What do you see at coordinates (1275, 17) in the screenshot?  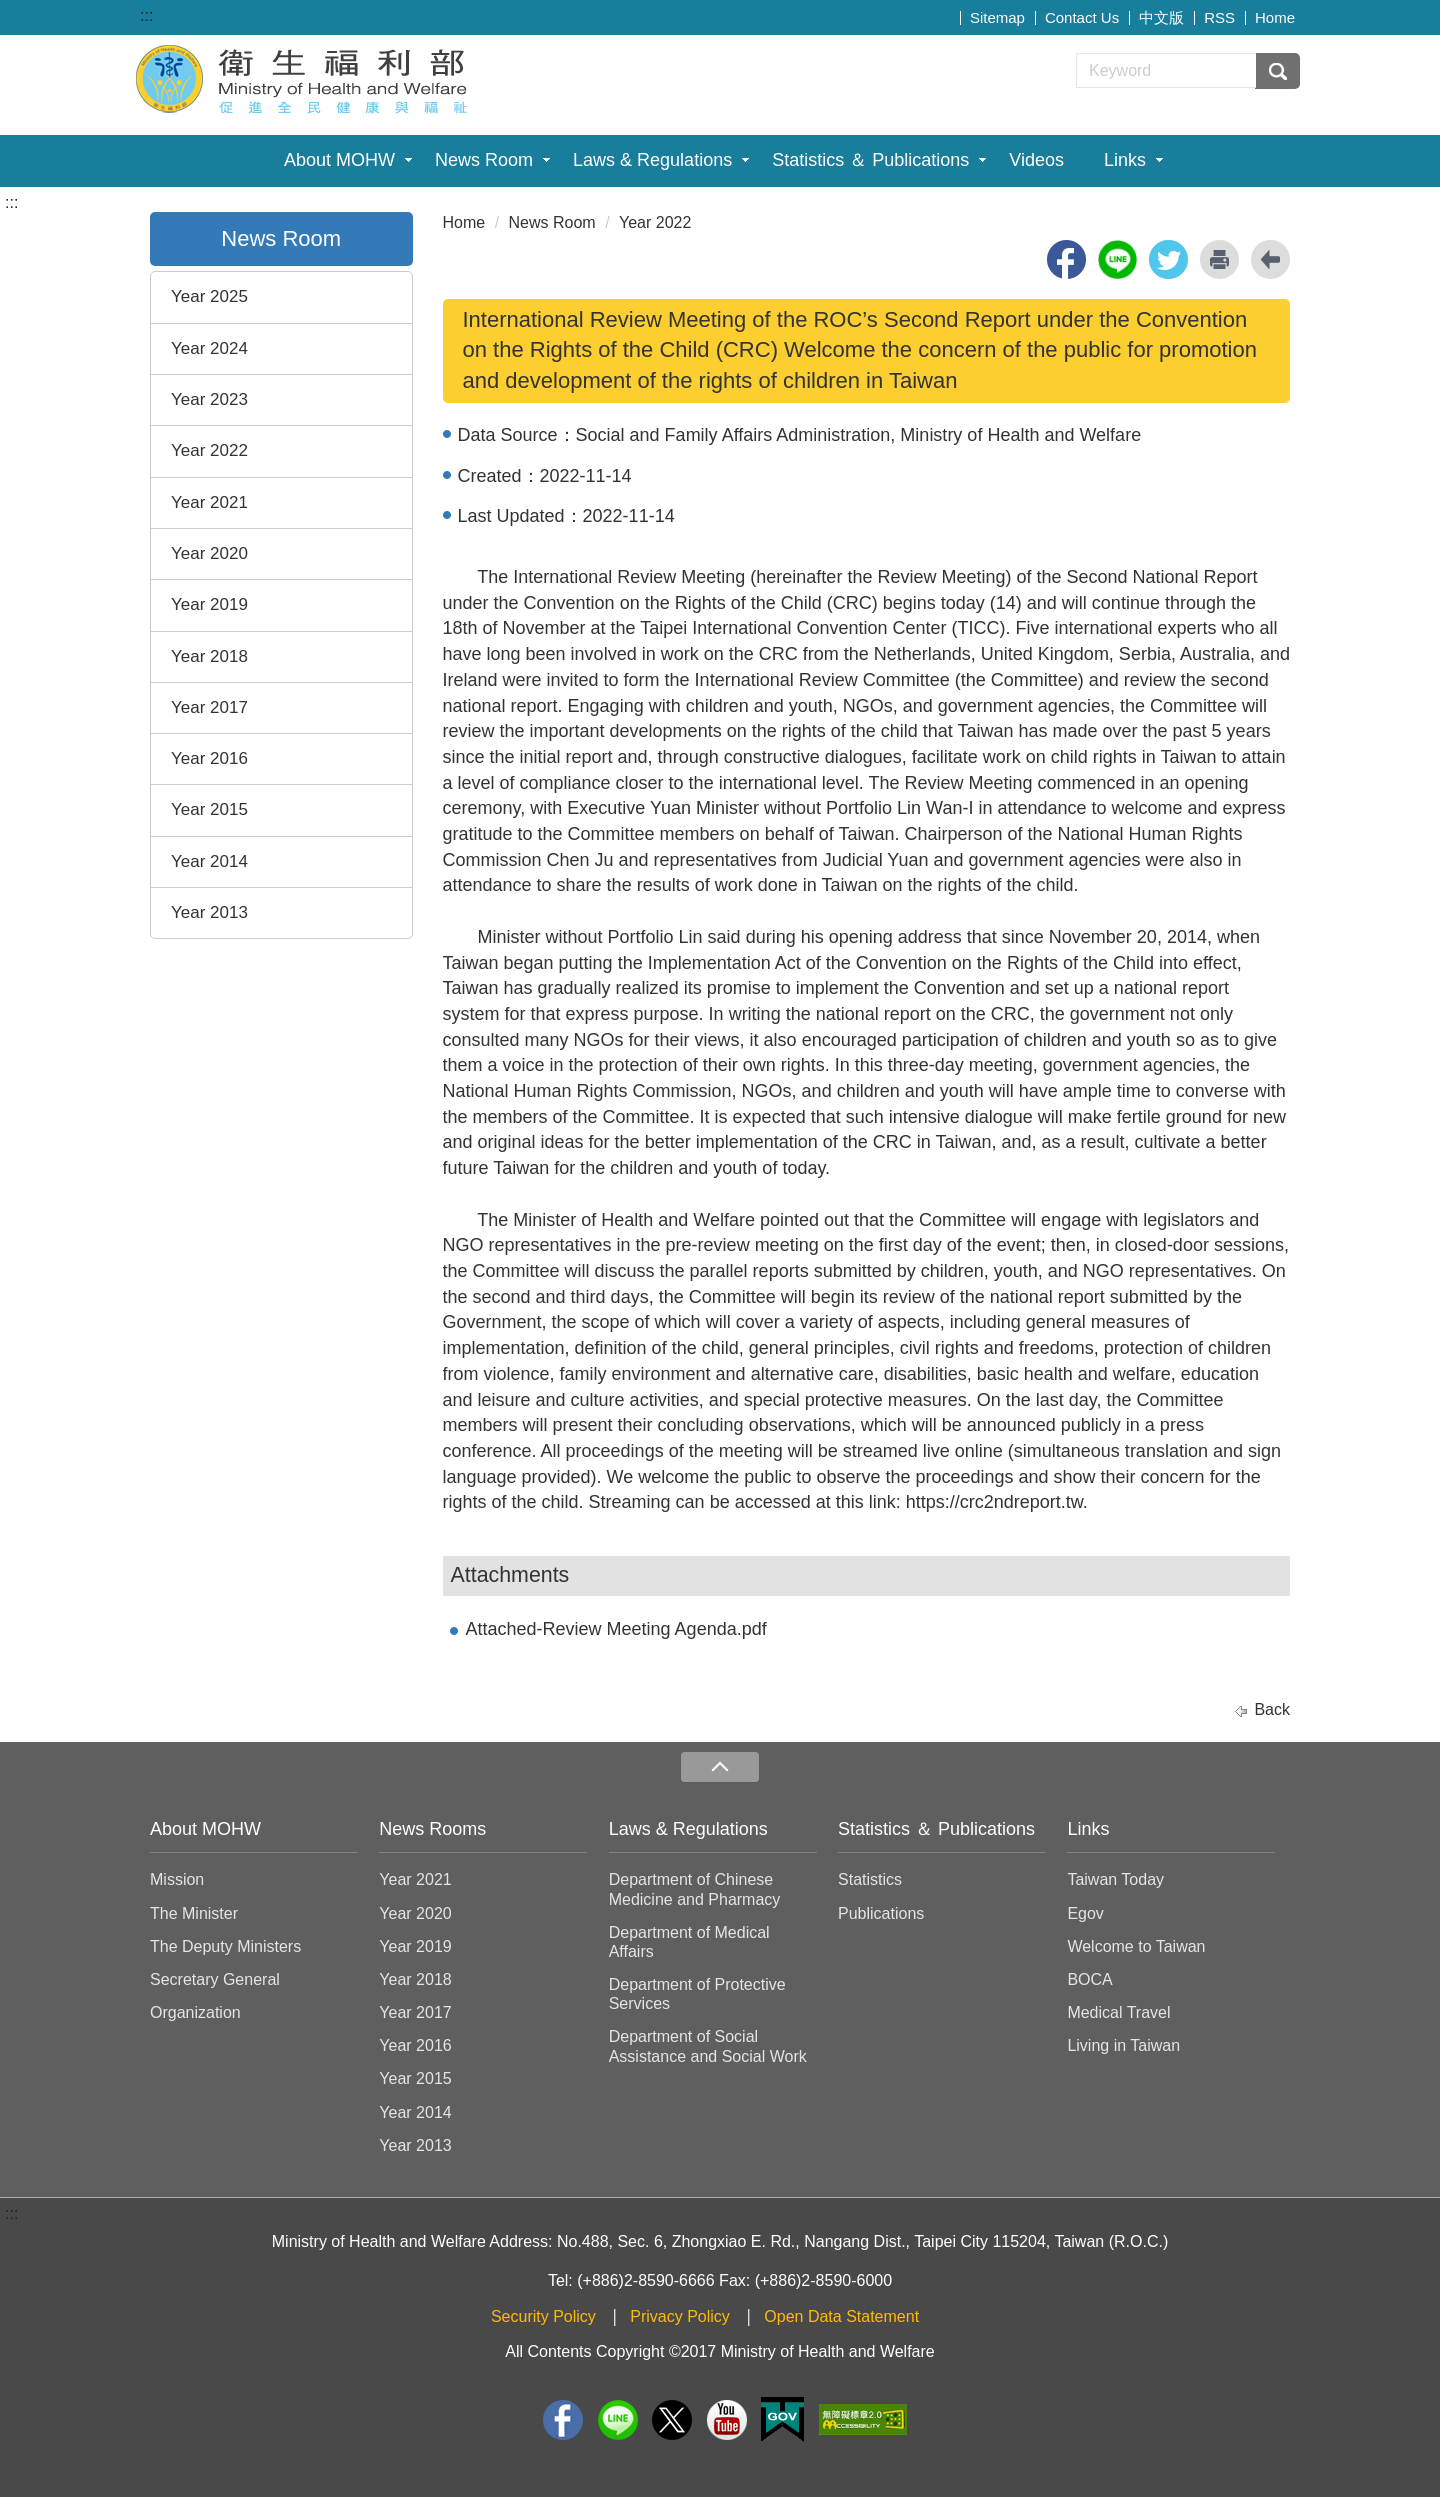 I see `Home` at bounding box center [1275, 17].